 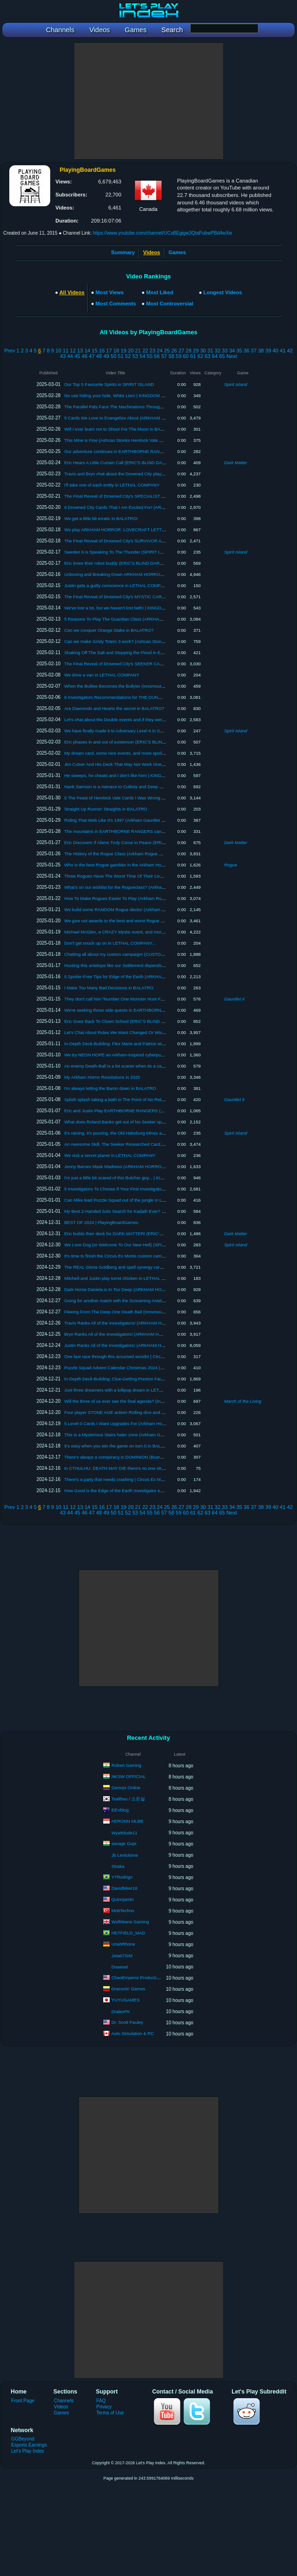 What do you see at coordinates (124, 1888) in the screenshot?
I see `Davidbiker18` at bounding box center [124, 1888].